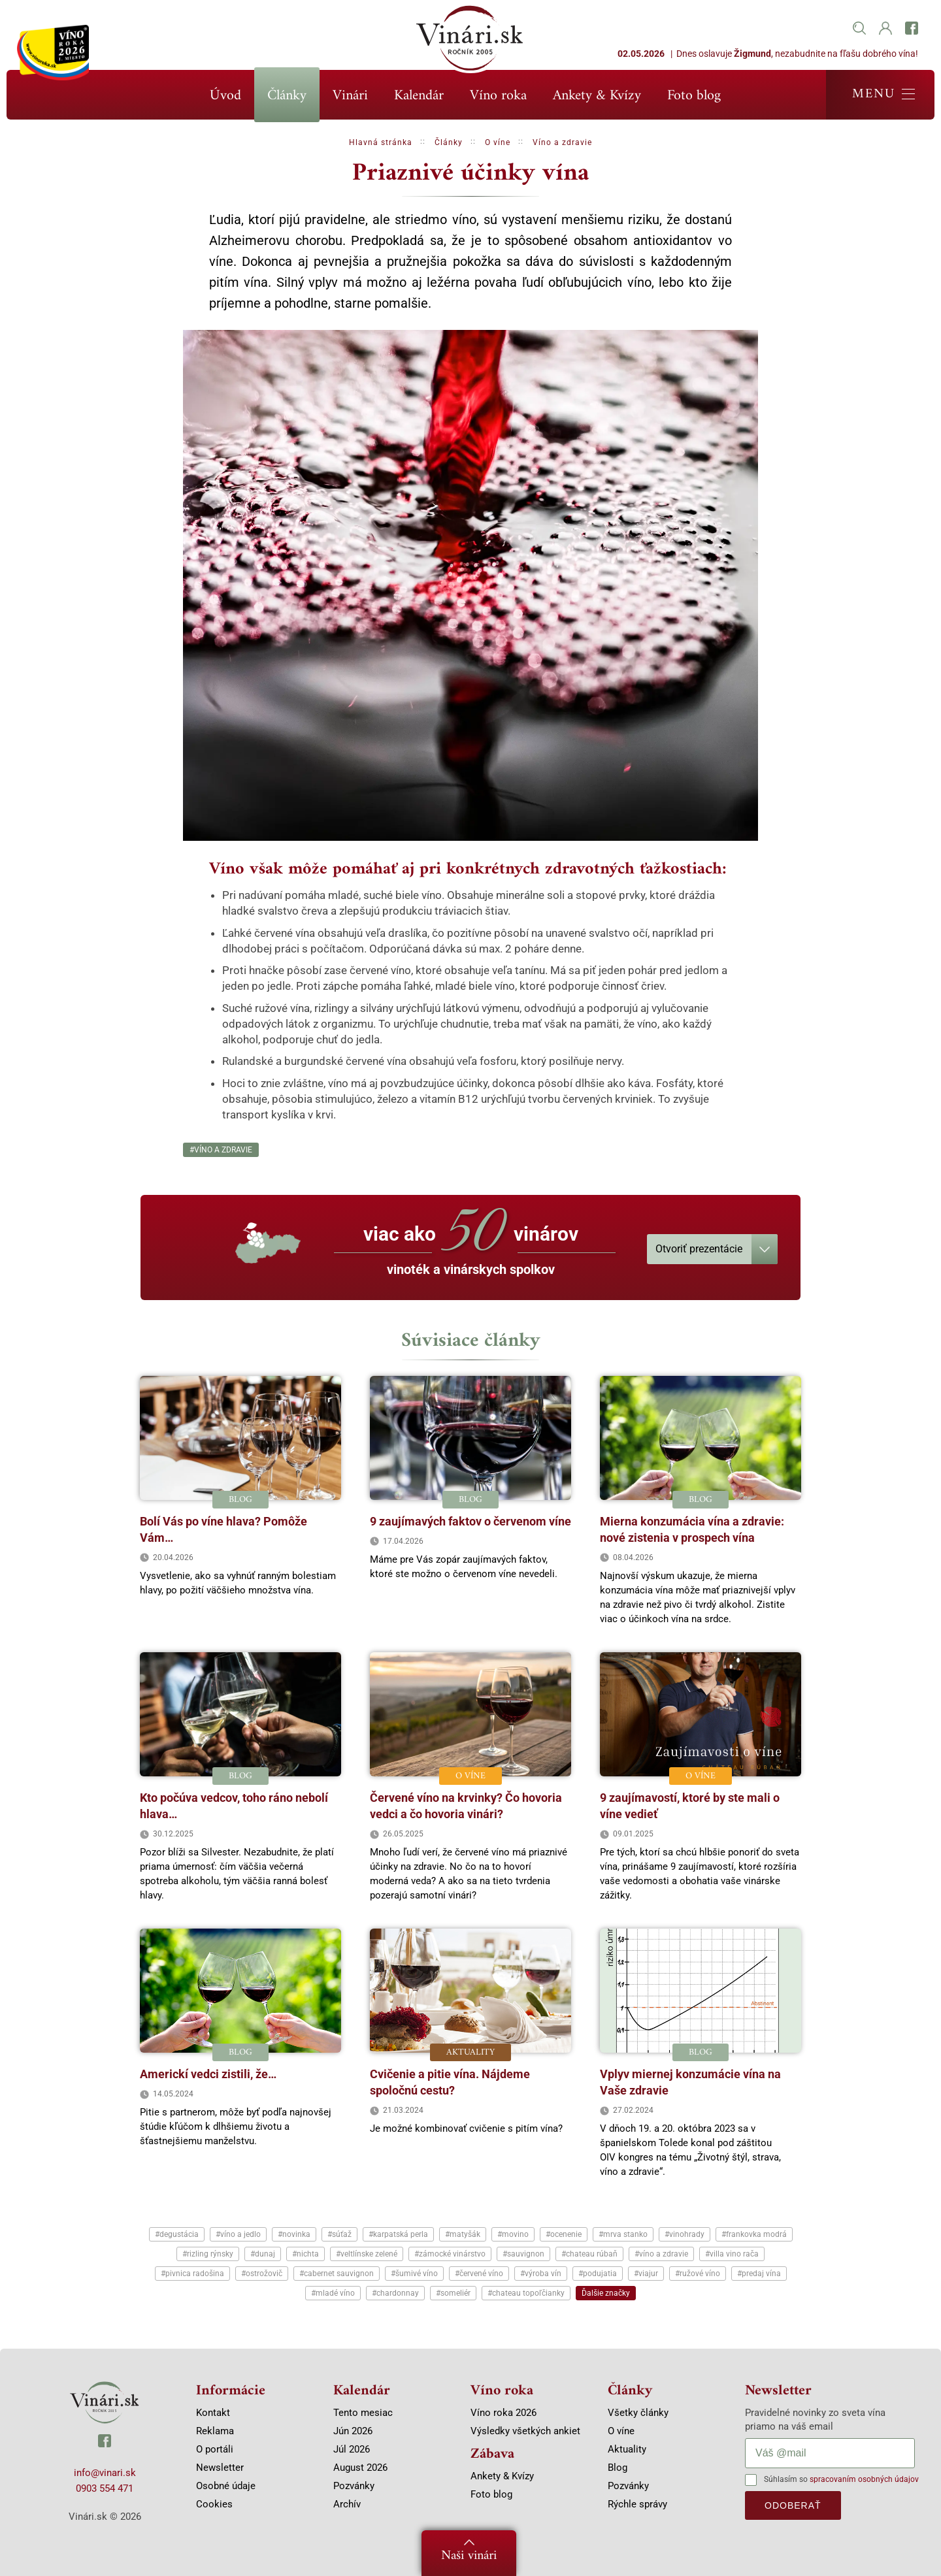 The width and height of the screenshot is (941, 2576). What do you see at coordinates (104, 2488) in the screenshot?
I see `0903 554 471` at bounding box center [104, 2488].